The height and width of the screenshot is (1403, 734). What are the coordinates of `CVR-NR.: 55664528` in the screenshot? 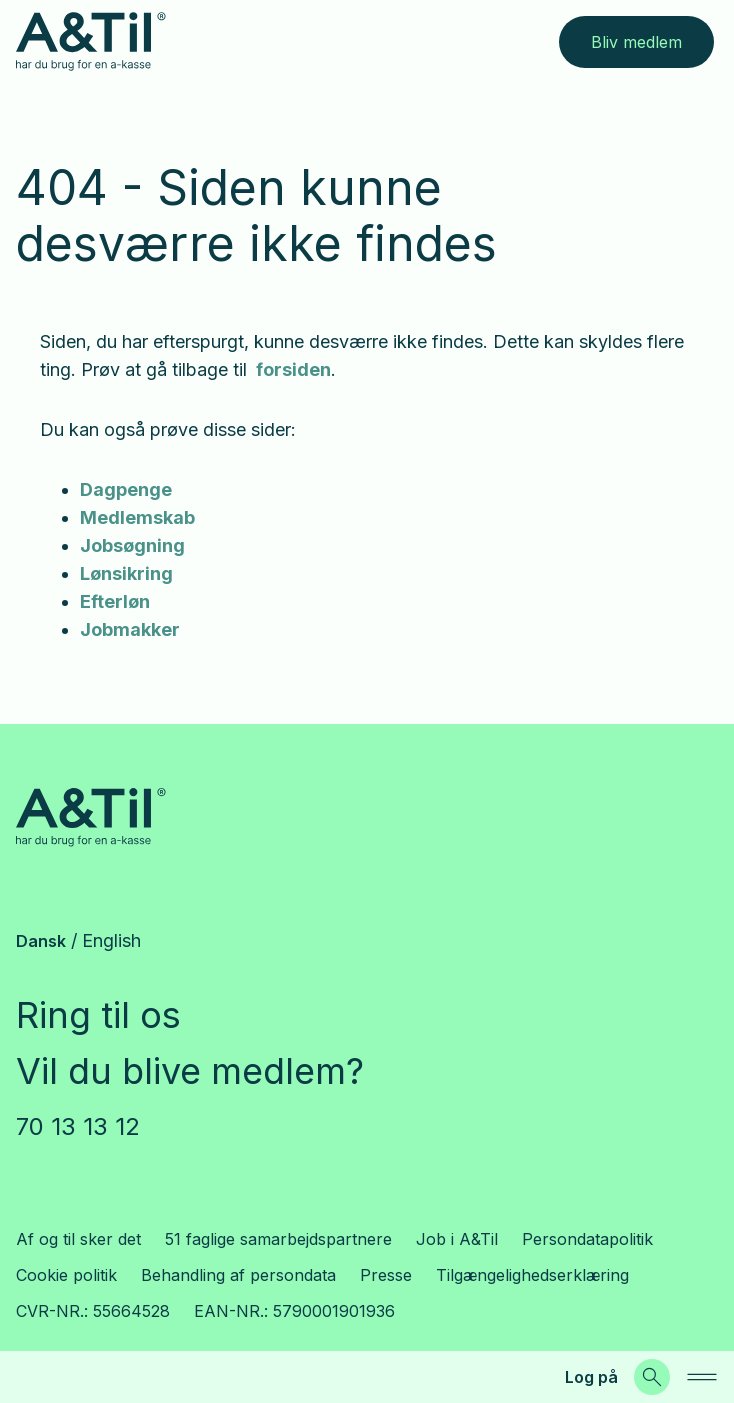 It's located at (93, 1311).